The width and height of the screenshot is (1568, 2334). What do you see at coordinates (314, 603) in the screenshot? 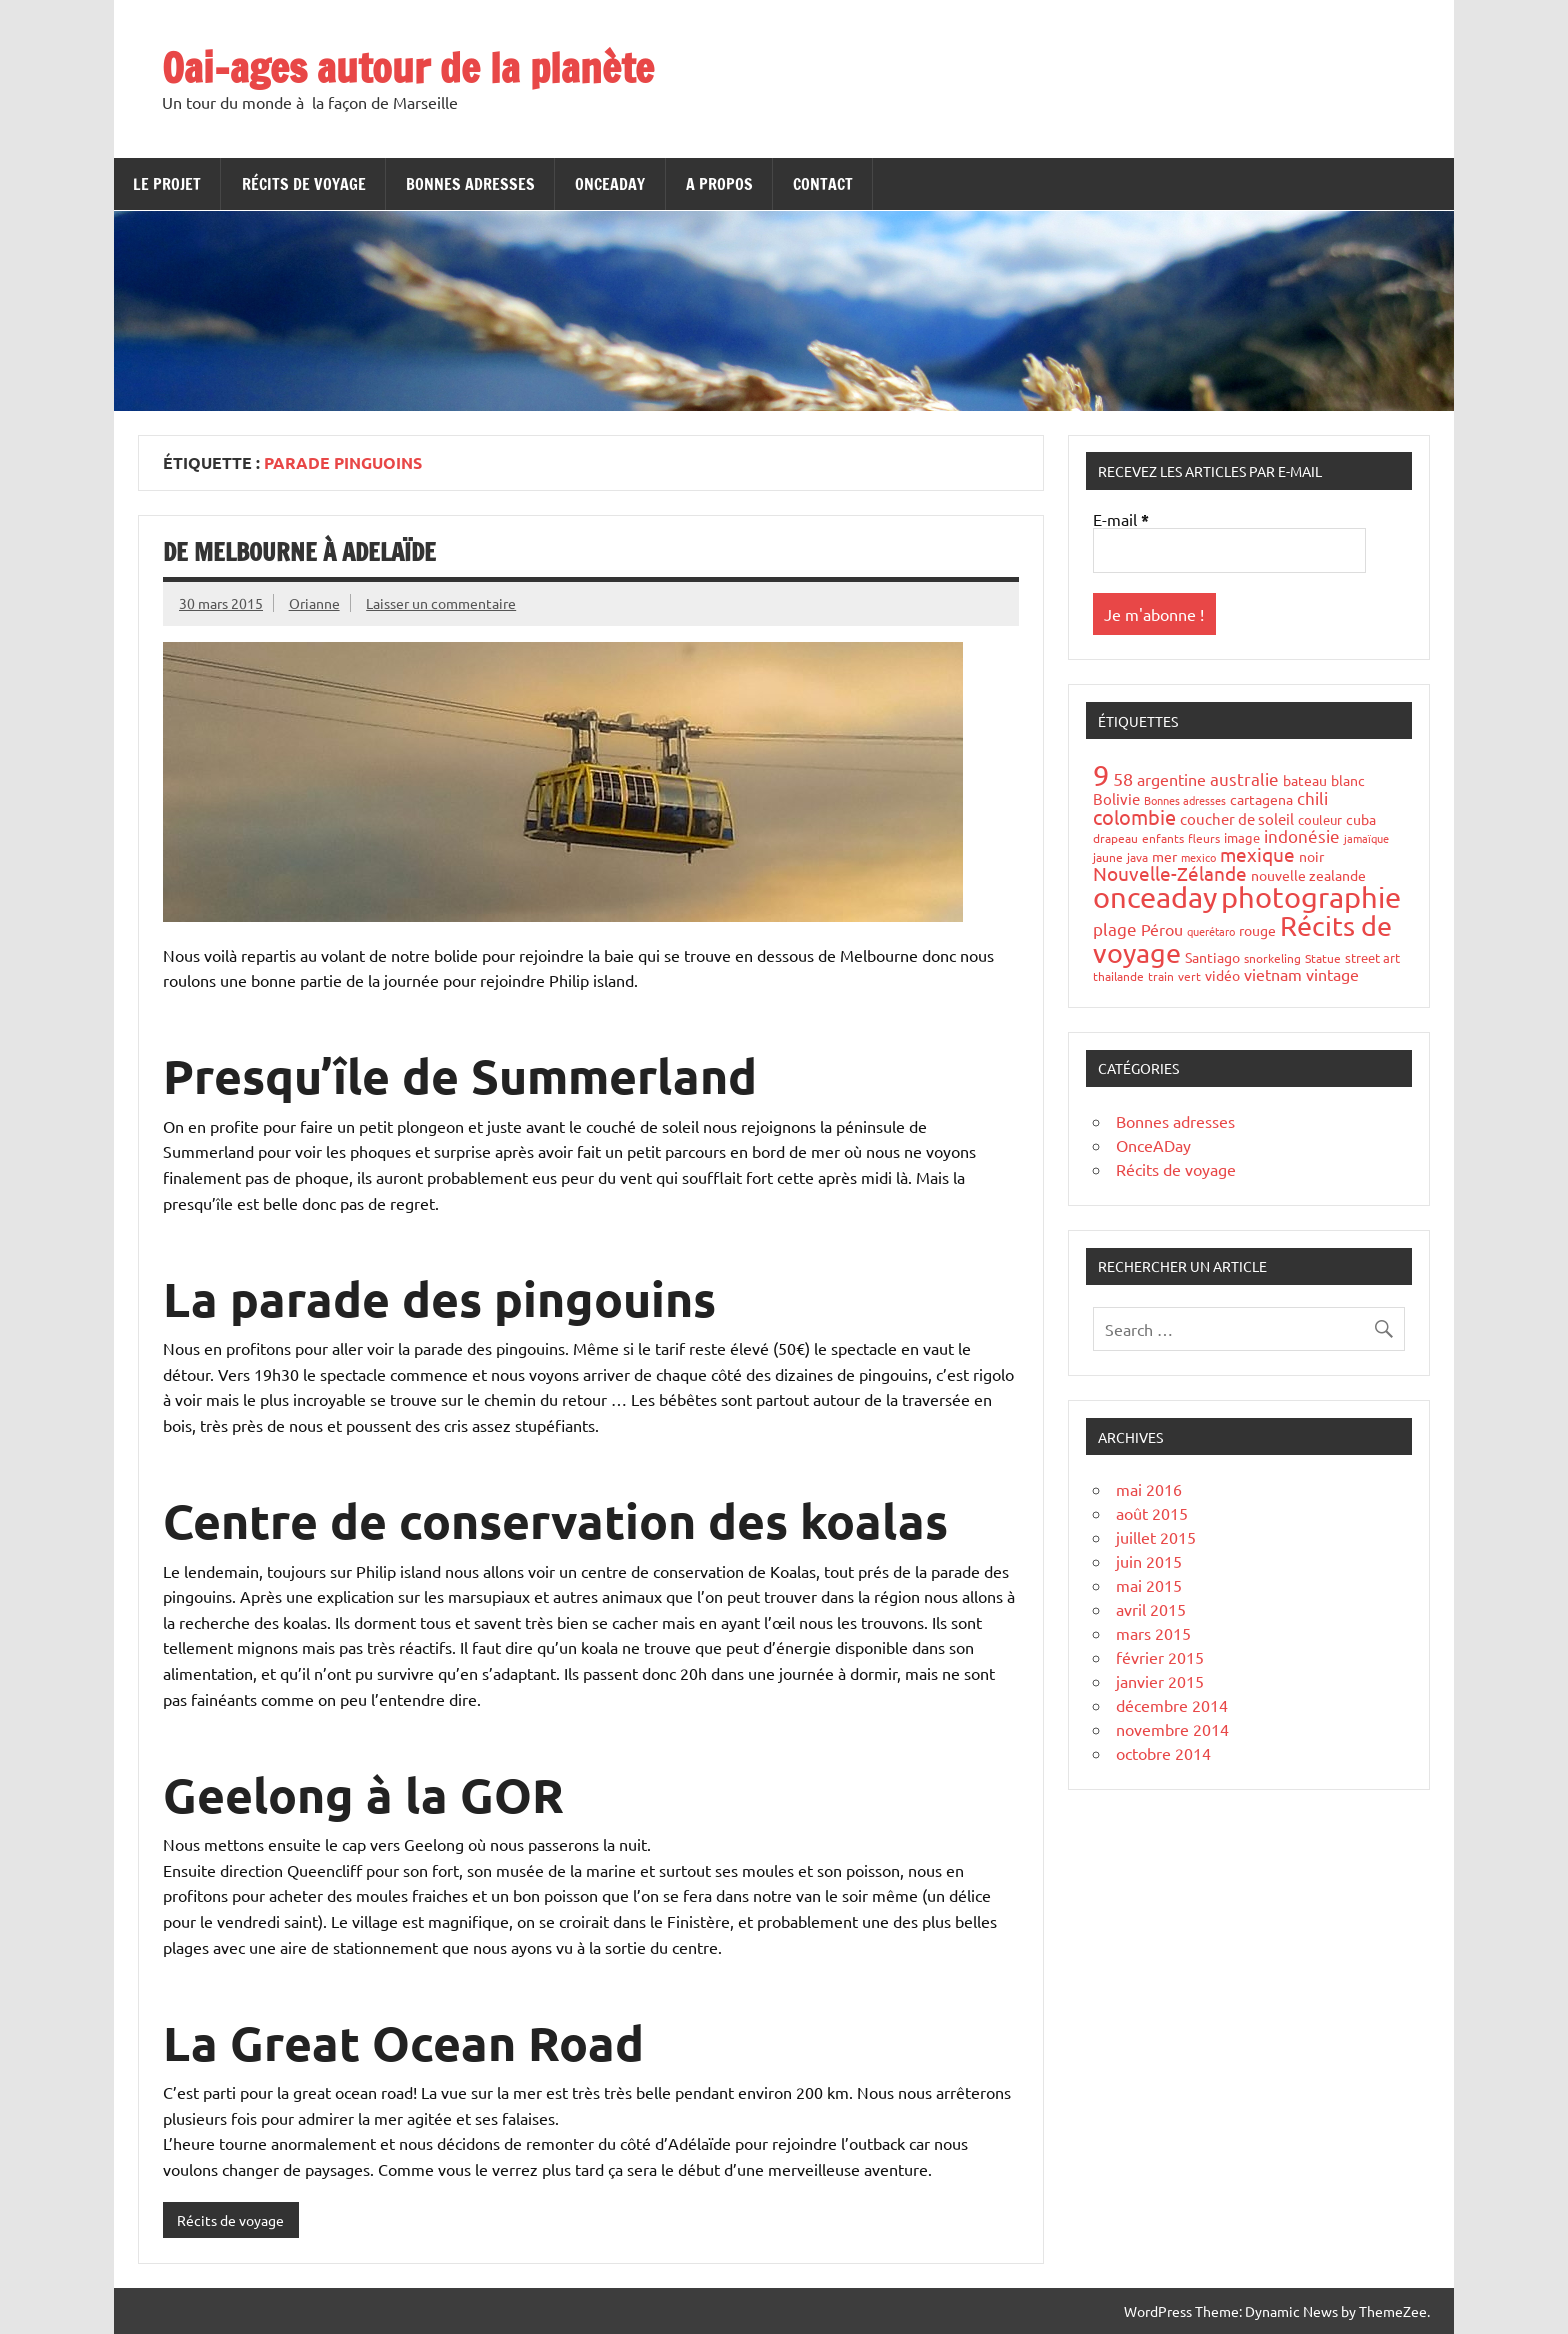
I see `Orianne` at bounding box center [314, 603].